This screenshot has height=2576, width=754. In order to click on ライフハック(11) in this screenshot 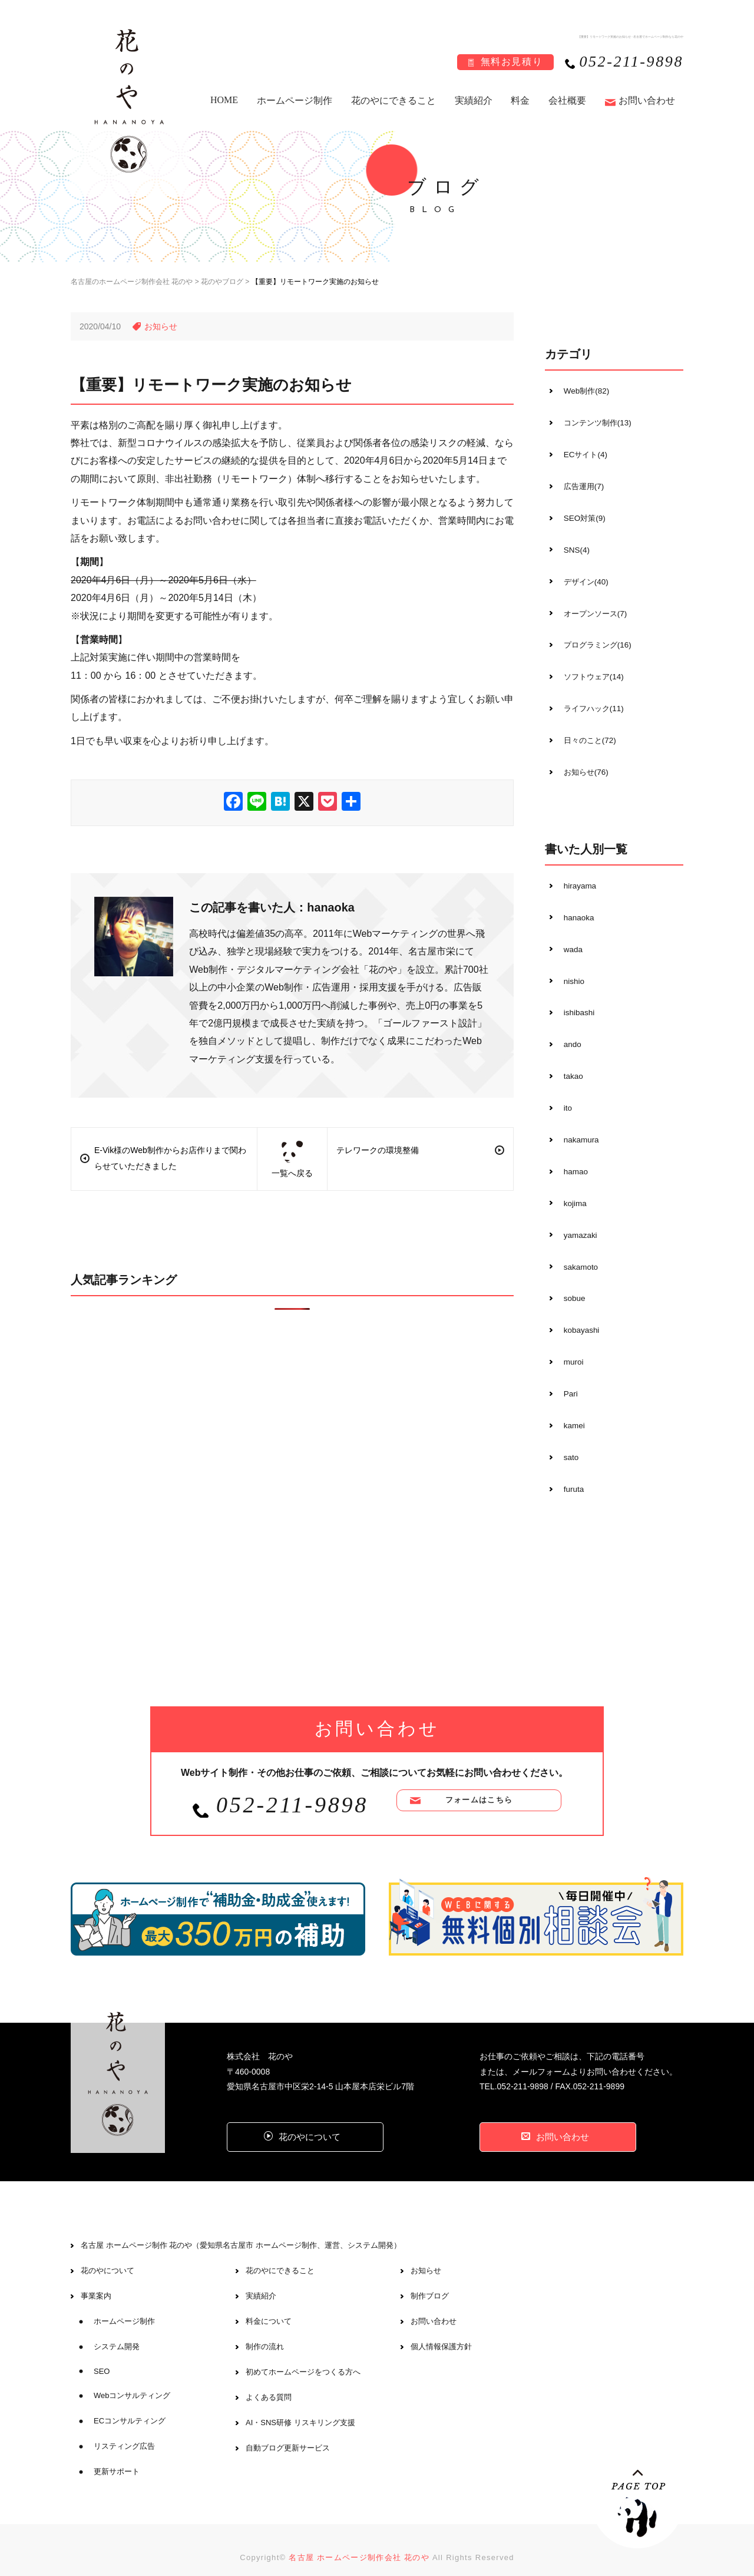, I will do `click(592, 703)`.